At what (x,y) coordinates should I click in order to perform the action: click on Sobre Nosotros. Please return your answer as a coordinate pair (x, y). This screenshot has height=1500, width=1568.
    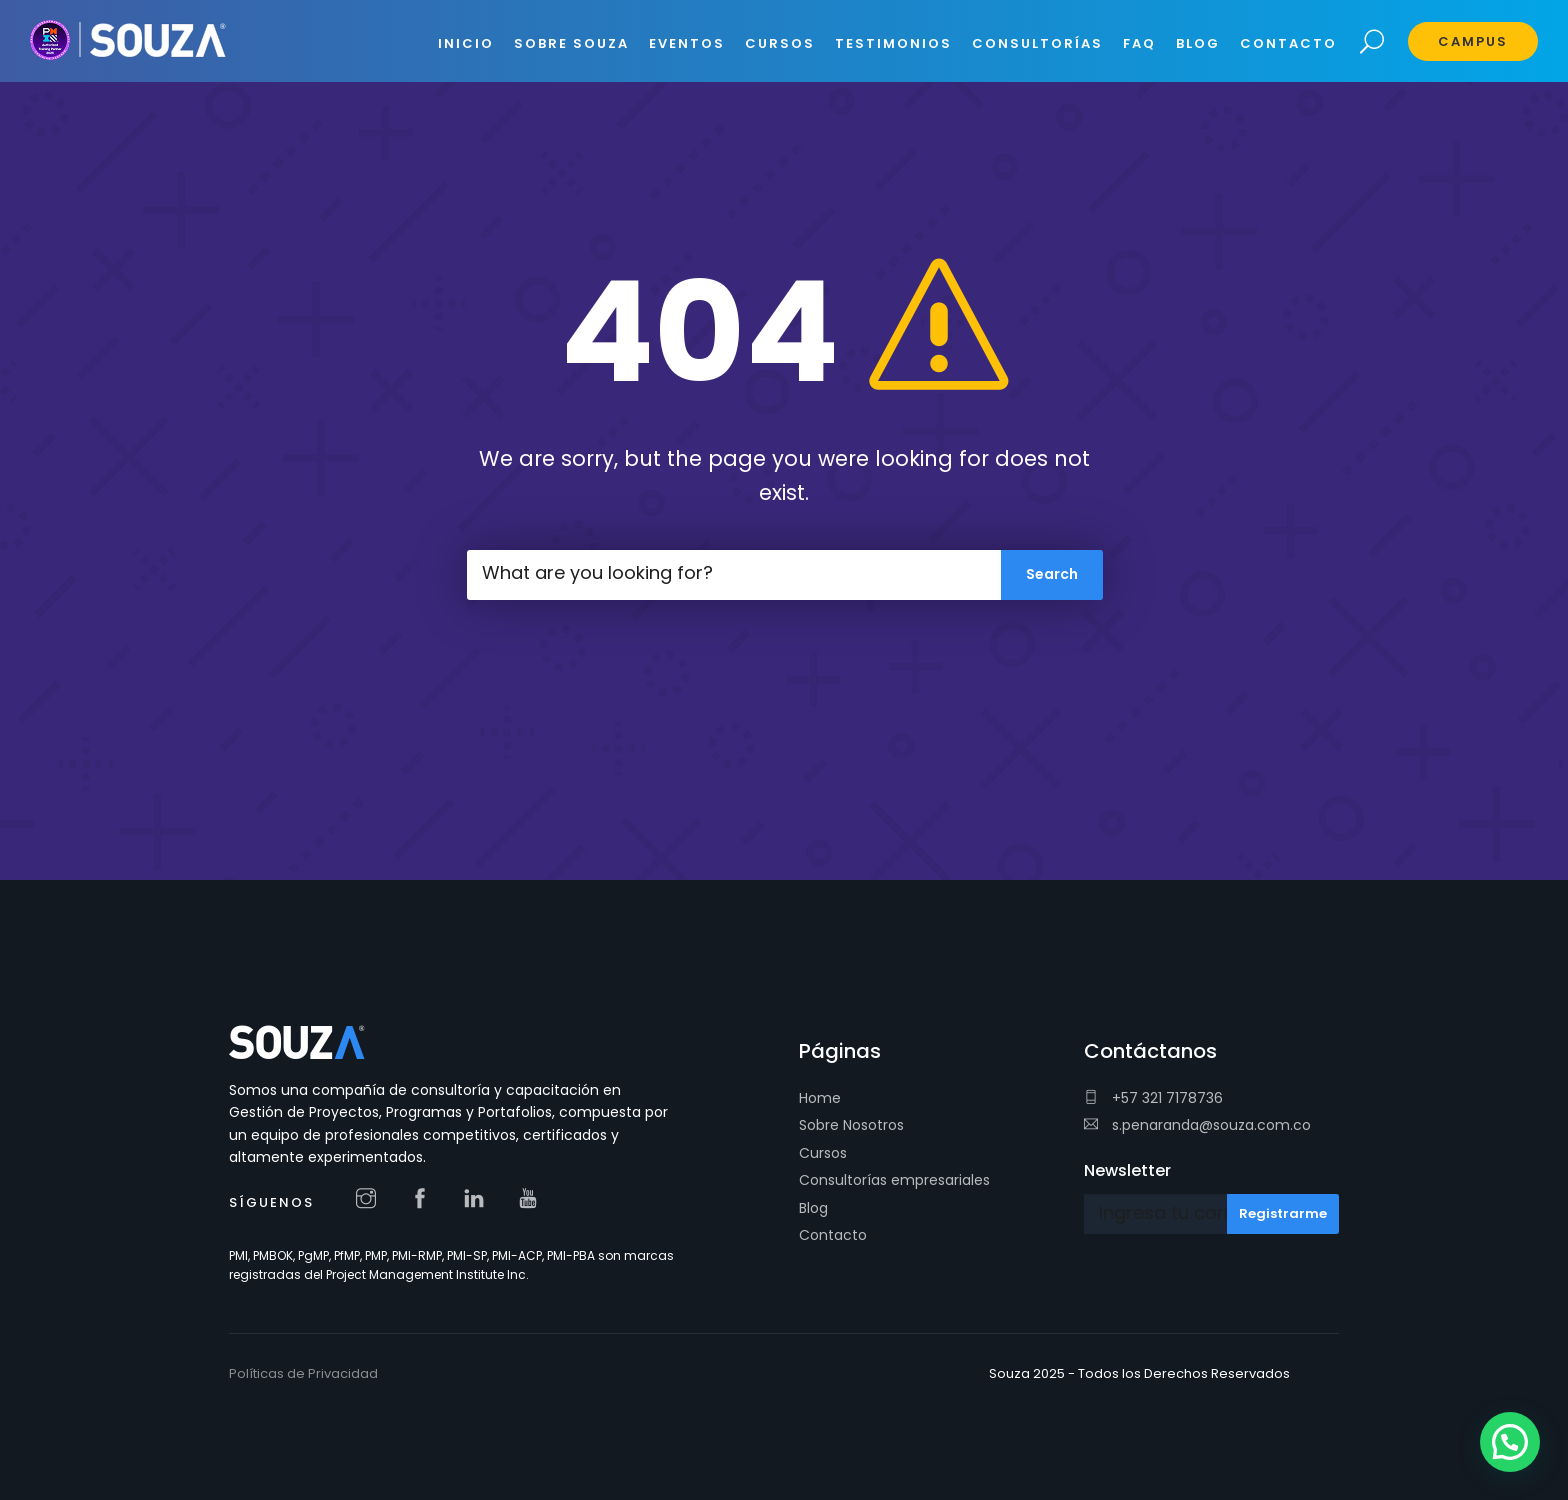
    Looking at the image, I should click on (851, 1125).